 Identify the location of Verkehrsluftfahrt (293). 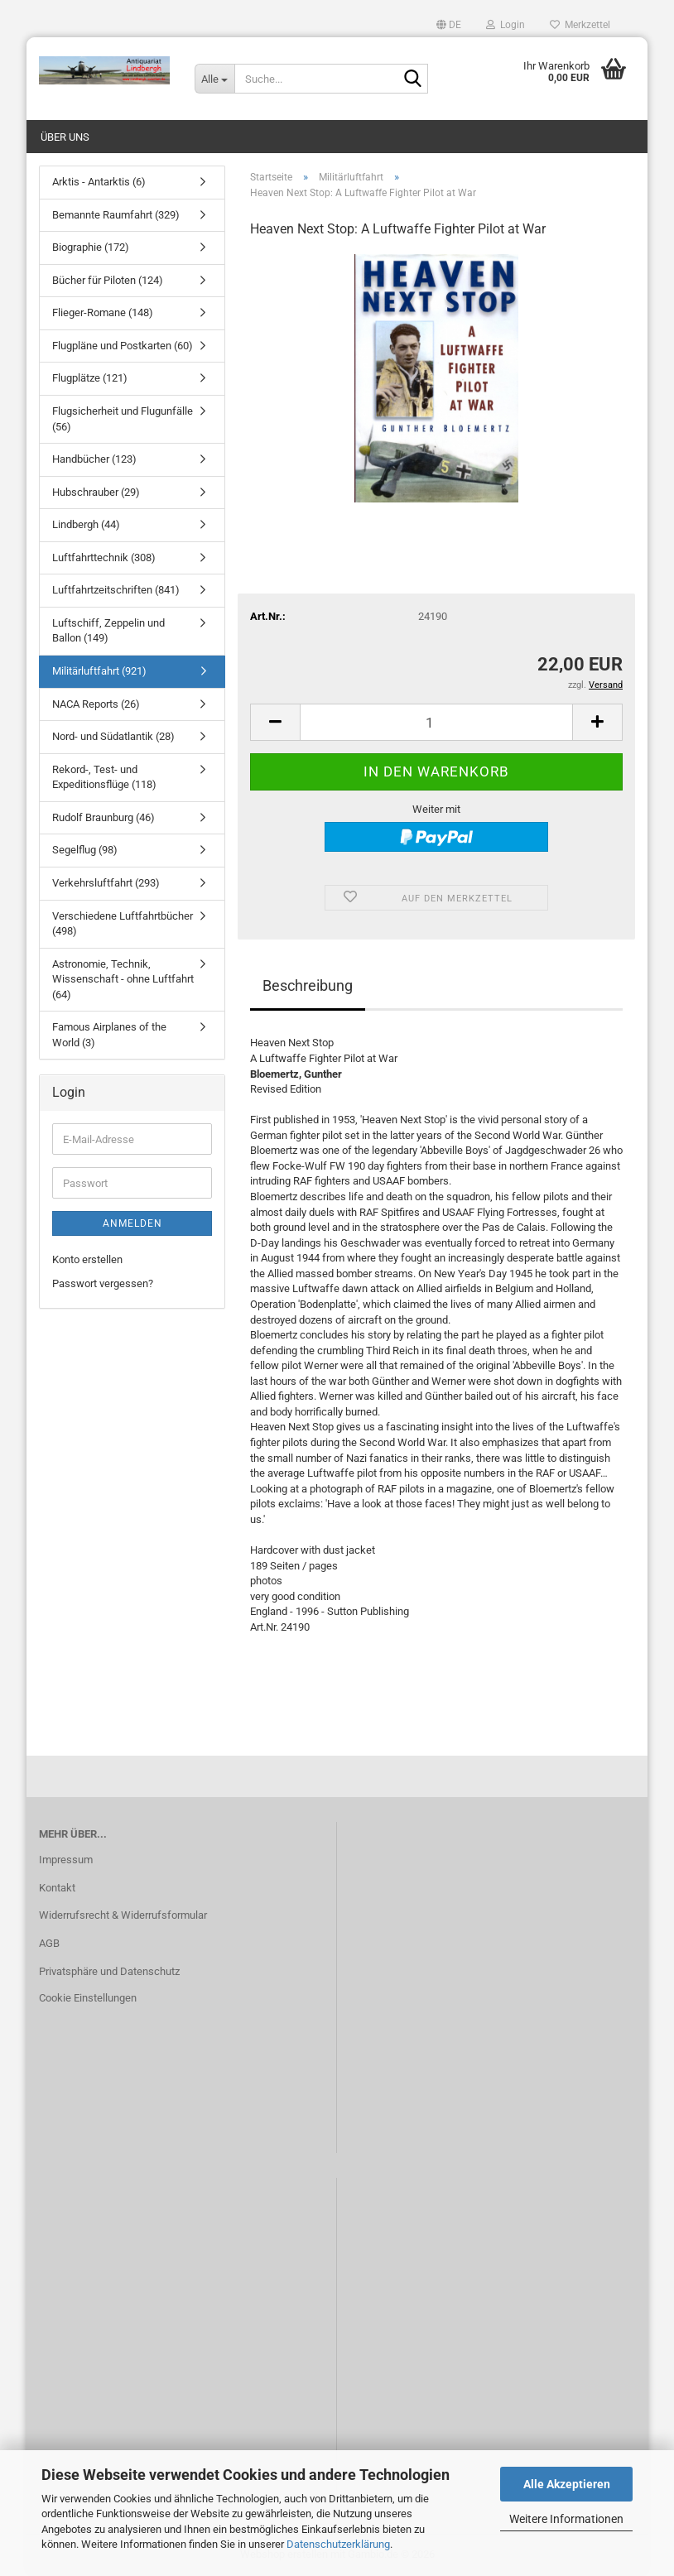
(106, 883).